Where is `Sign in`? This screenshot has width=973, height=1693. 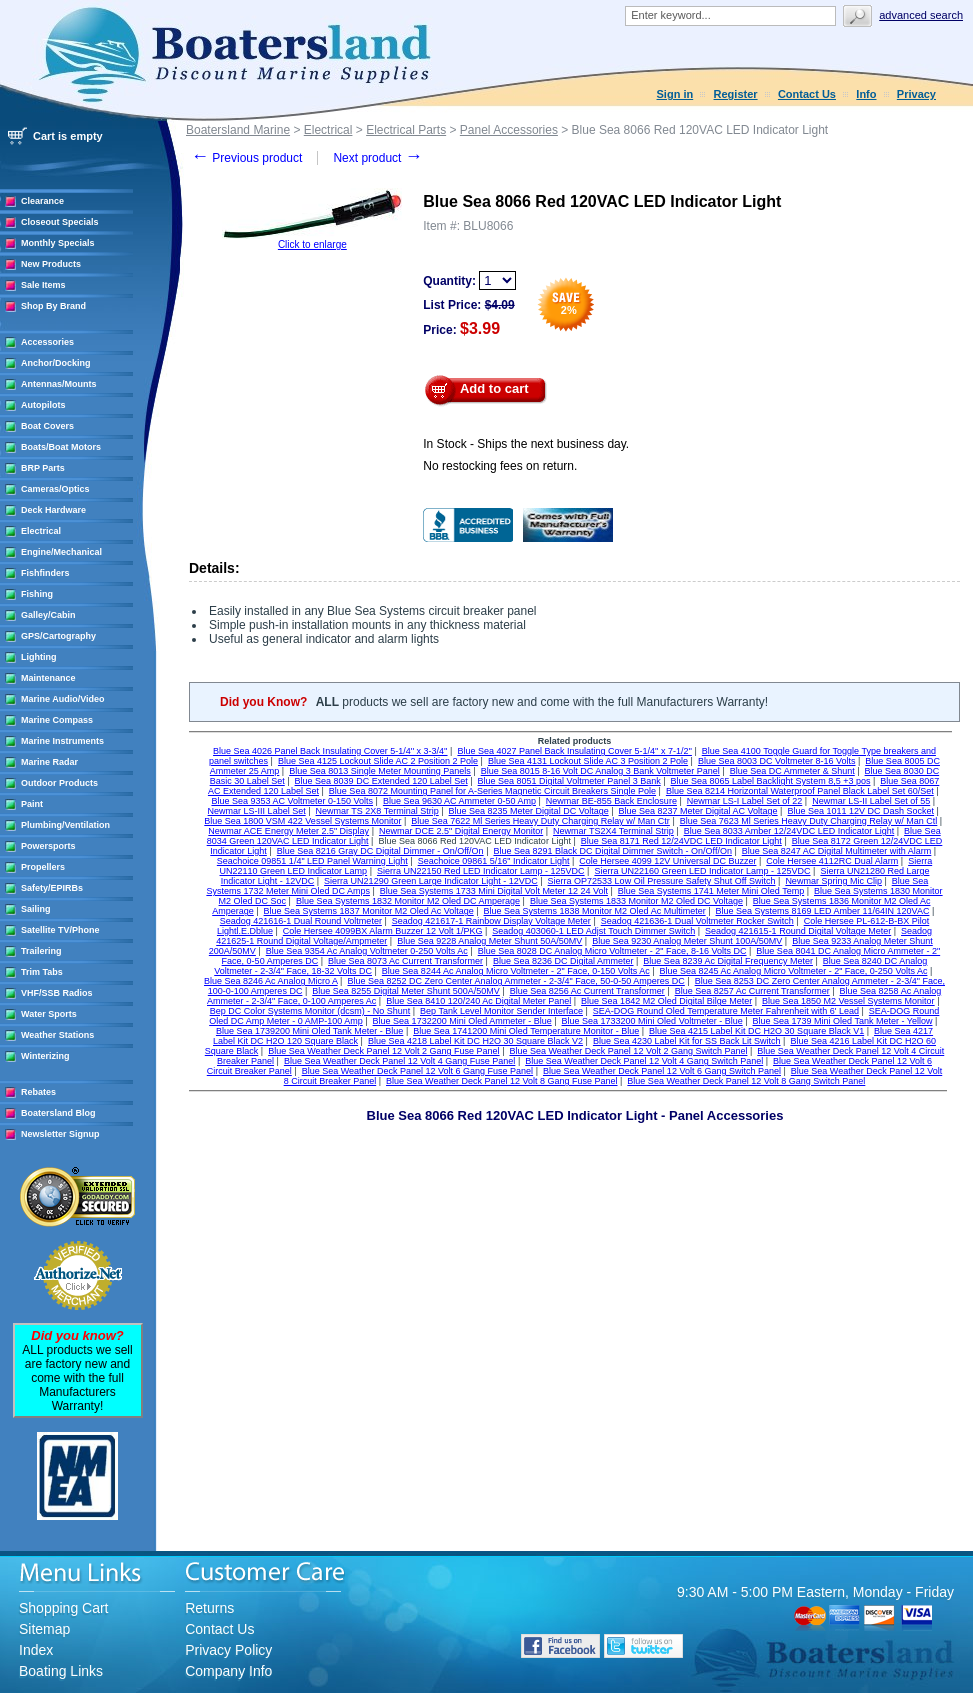
Sign in is located at coordinates (675, 94).